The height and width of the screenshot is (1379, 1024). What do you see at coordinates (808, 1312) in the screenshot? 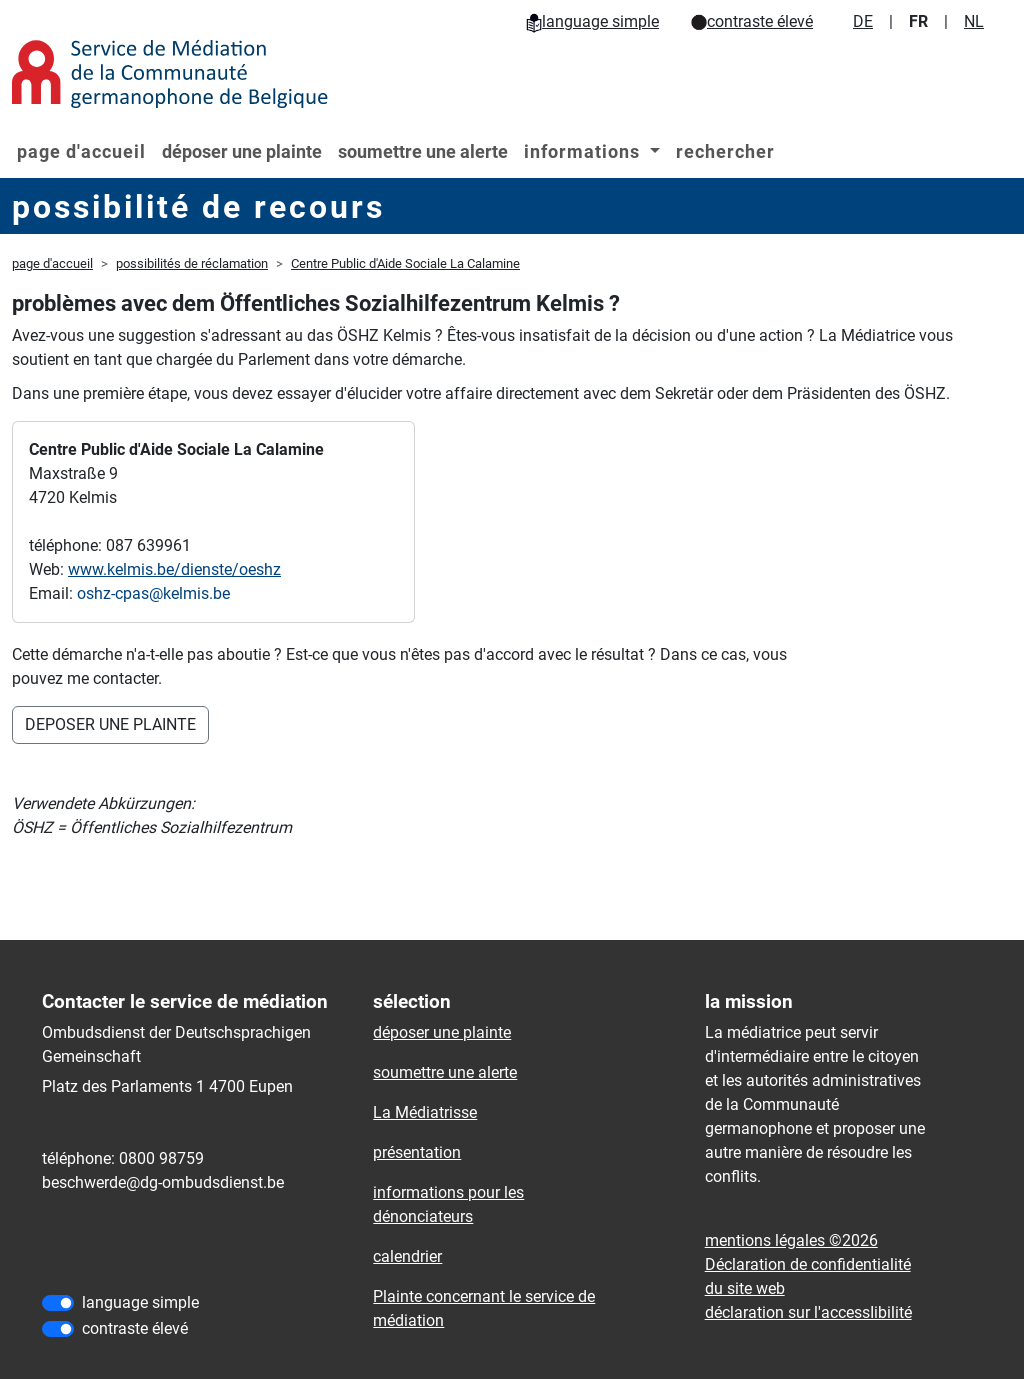
I see `déclaration sur l'accessIibilité` at bounding box center [808, 1312].